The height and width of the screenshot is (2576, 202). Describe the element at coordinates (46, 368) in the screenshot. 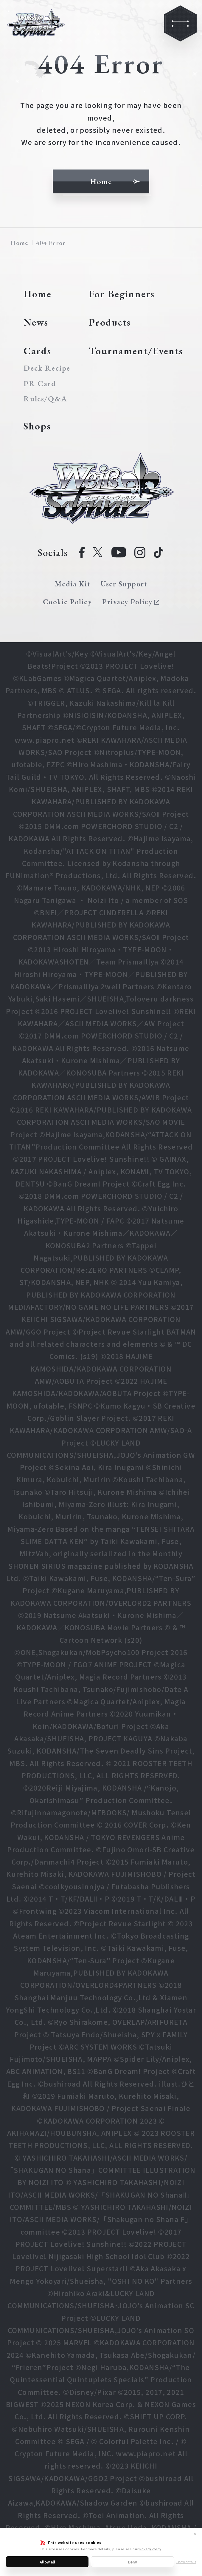

I see `Deck Recipe` at that location.